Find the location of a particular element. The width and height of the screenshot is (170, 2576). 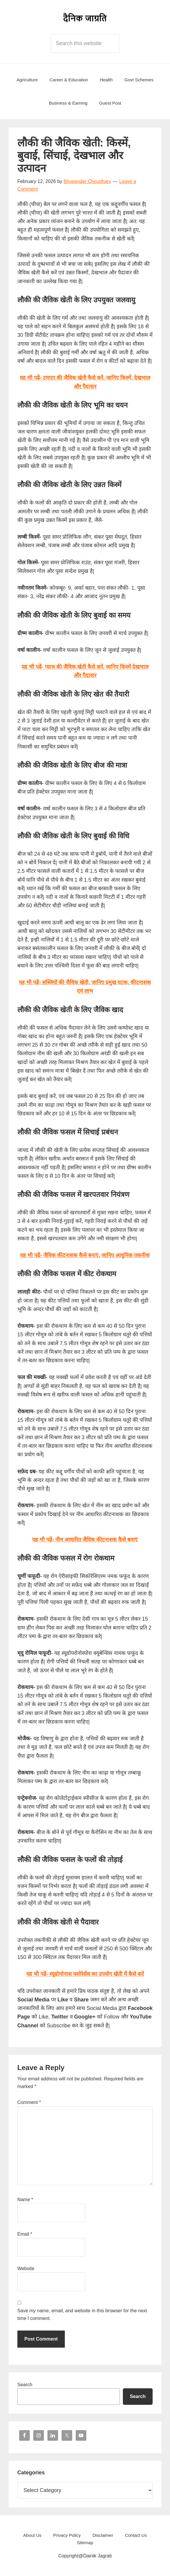

Save my name, email, and website in this browser for the next time I comment. is located at coordinates (82, 2314).